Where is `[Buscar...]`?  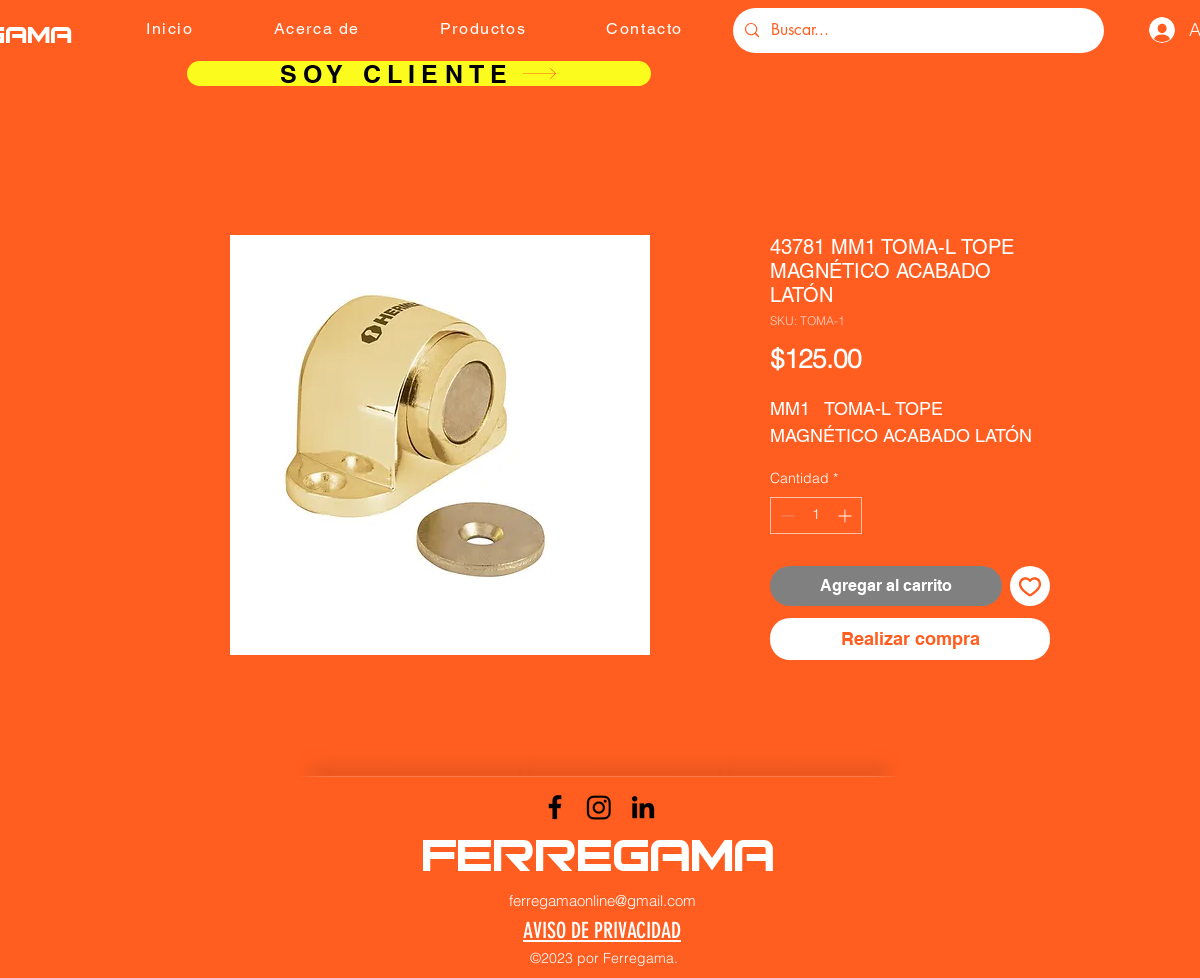
[Buscar...] is located at coordinates (916, 30).